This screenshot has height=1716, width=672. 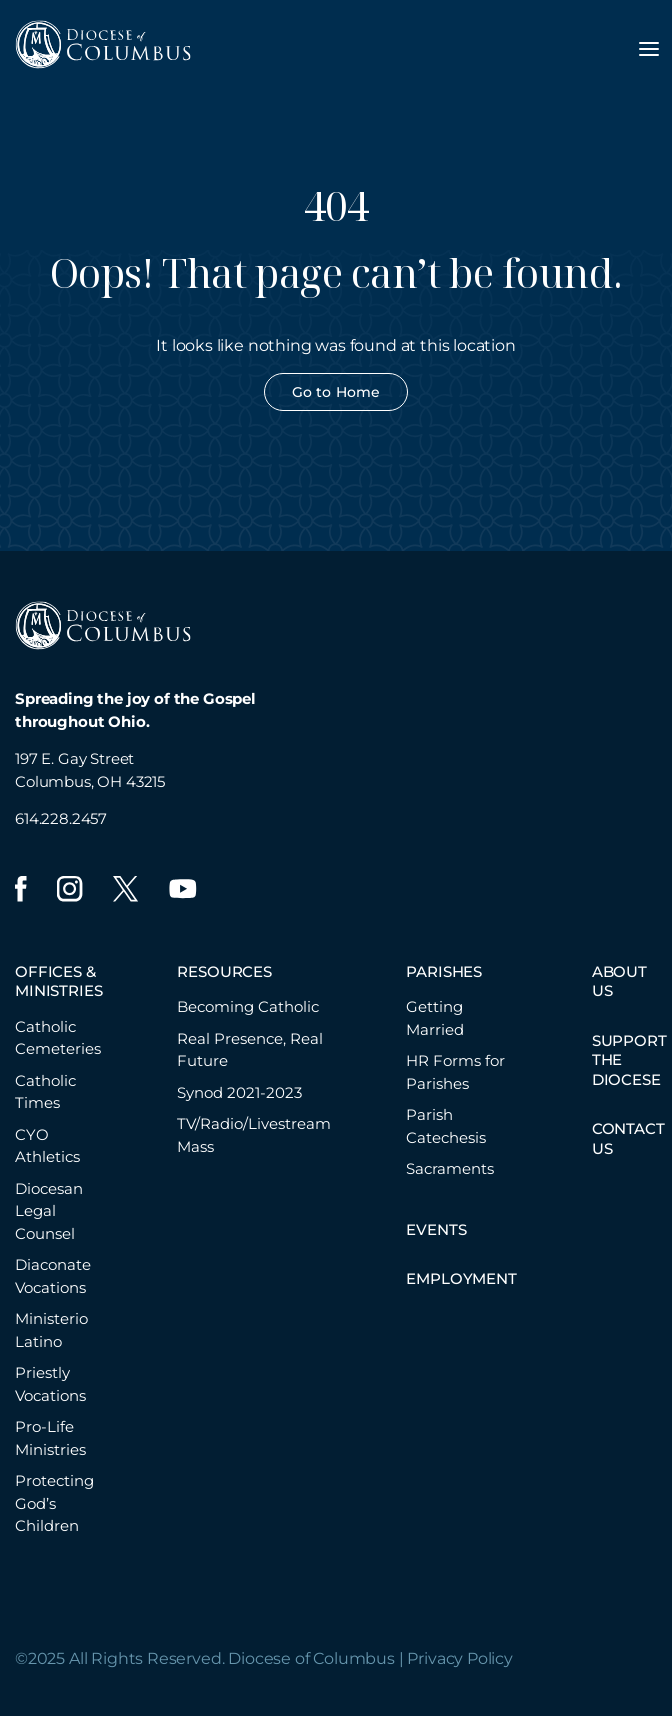 What do you see at coordinates (460, 1658) in the screenshot?
I see `Privacy Policy` at bounding box center [460, 1658].